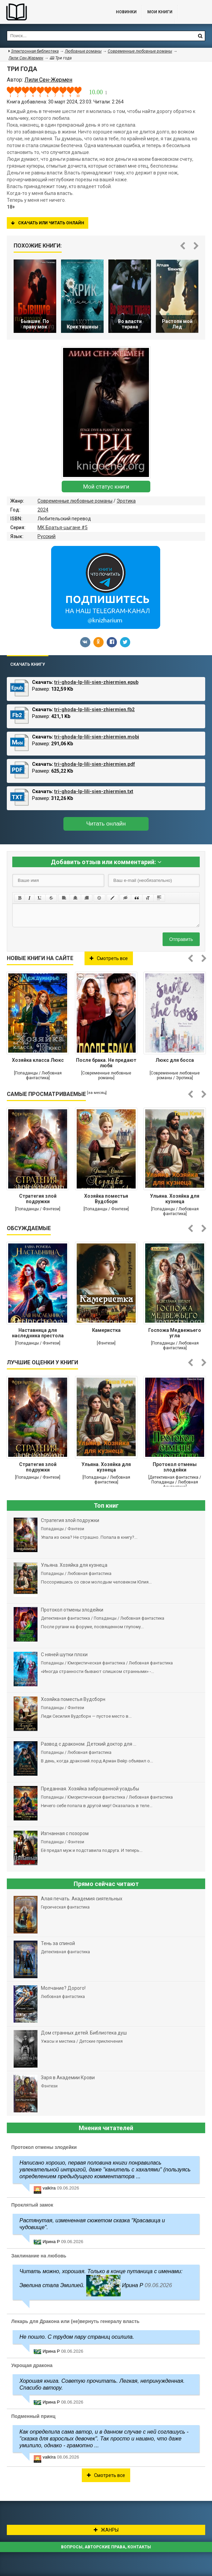 This screenshot has width=212, height=2576. What do you see at coordinates (51, 12) in the screenshot?
I see `Библиотека` at bounding box center [51, 12].